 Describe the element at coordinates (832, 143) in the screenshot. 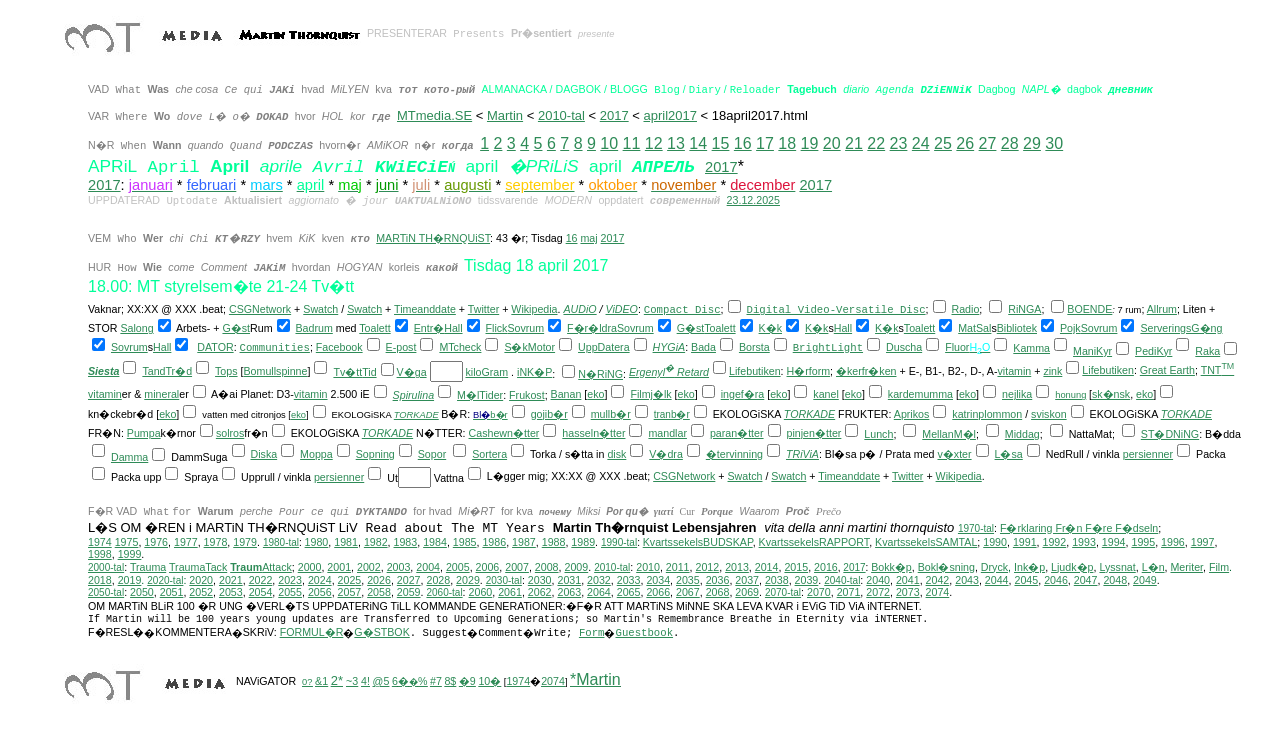

I see `20` at that location.